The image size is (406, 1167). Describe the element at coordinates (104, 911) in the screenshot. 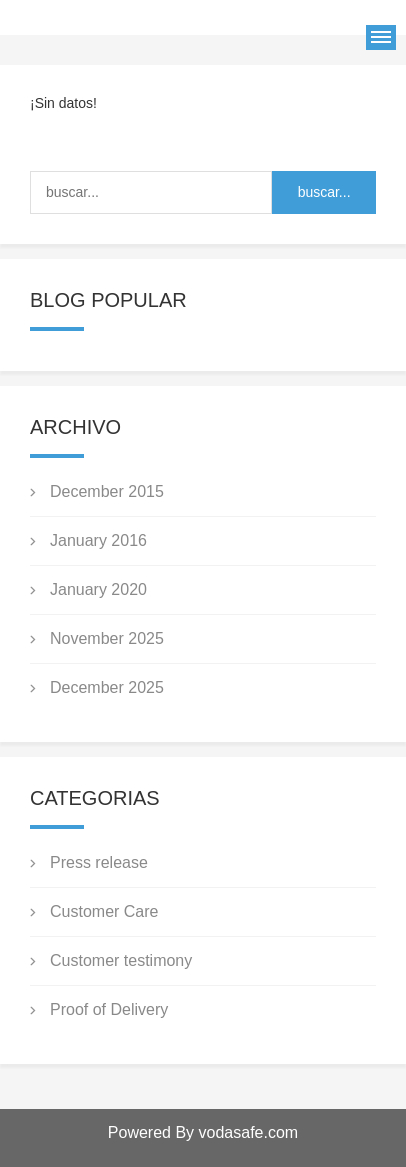

I see `Customer Care` at that location.